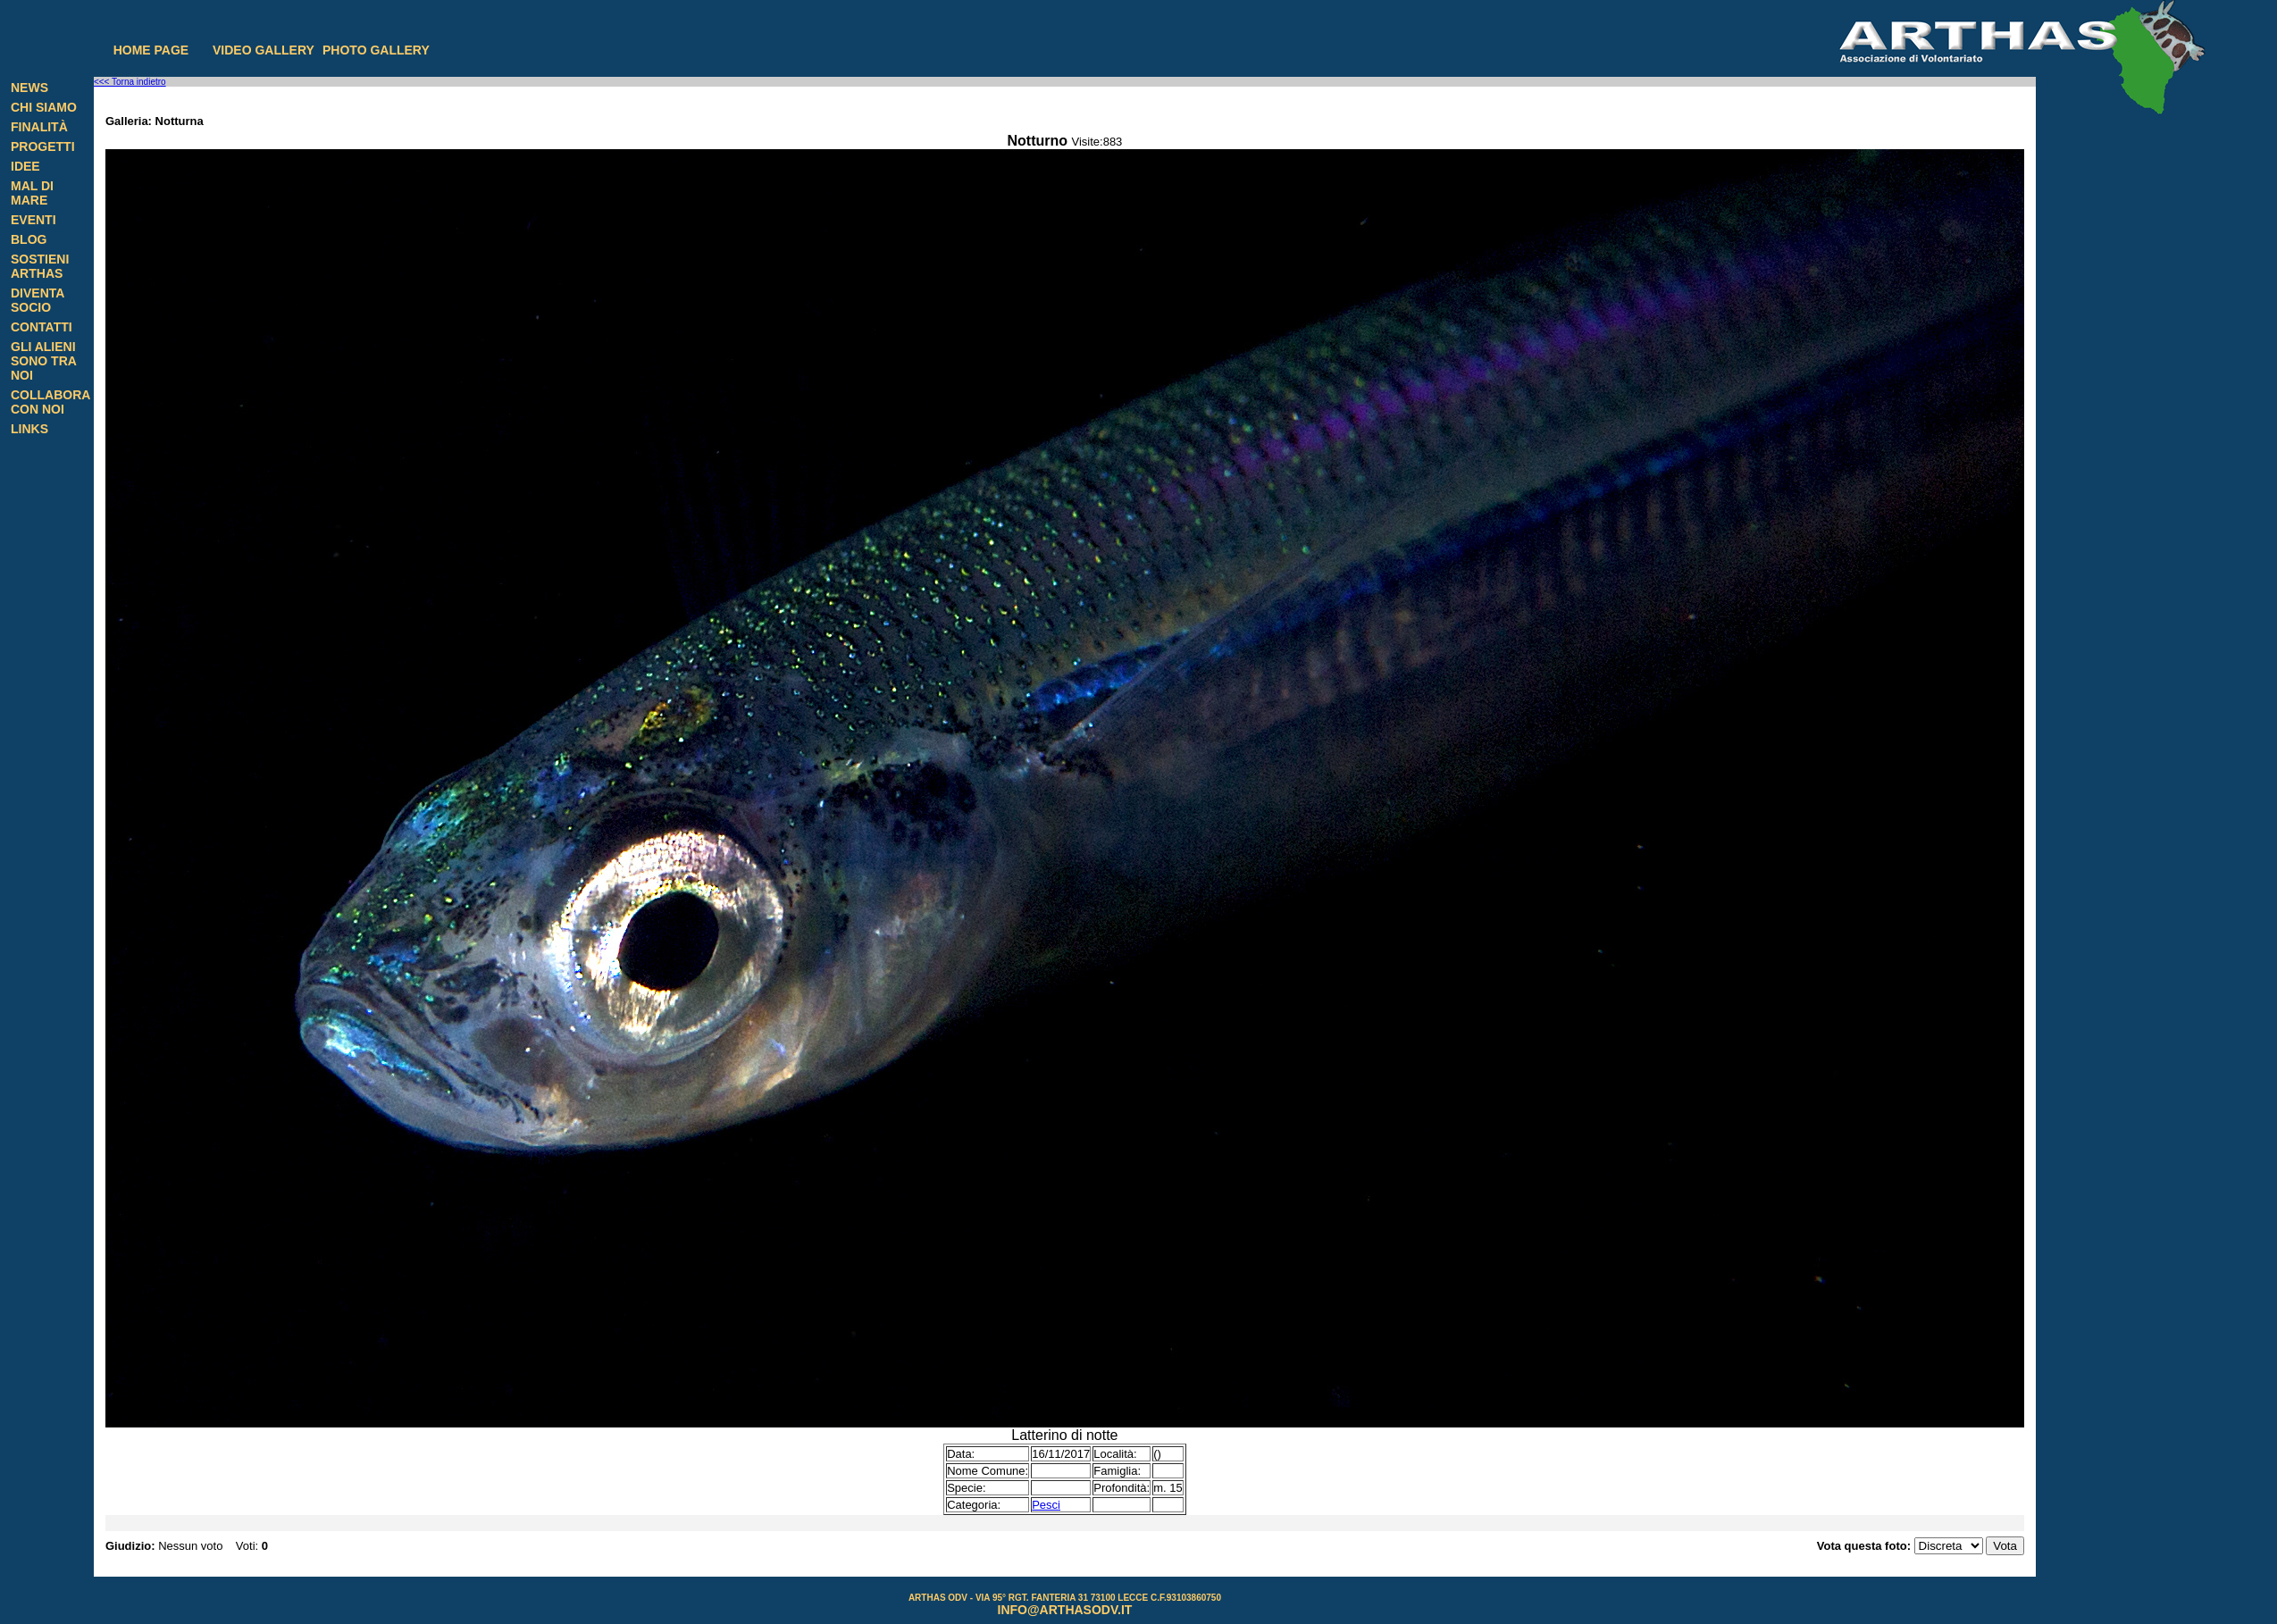  What do you see at coordinates (44, 107) in the screenshot?
I see `Chi siamo` at bounding box center [44, 107].